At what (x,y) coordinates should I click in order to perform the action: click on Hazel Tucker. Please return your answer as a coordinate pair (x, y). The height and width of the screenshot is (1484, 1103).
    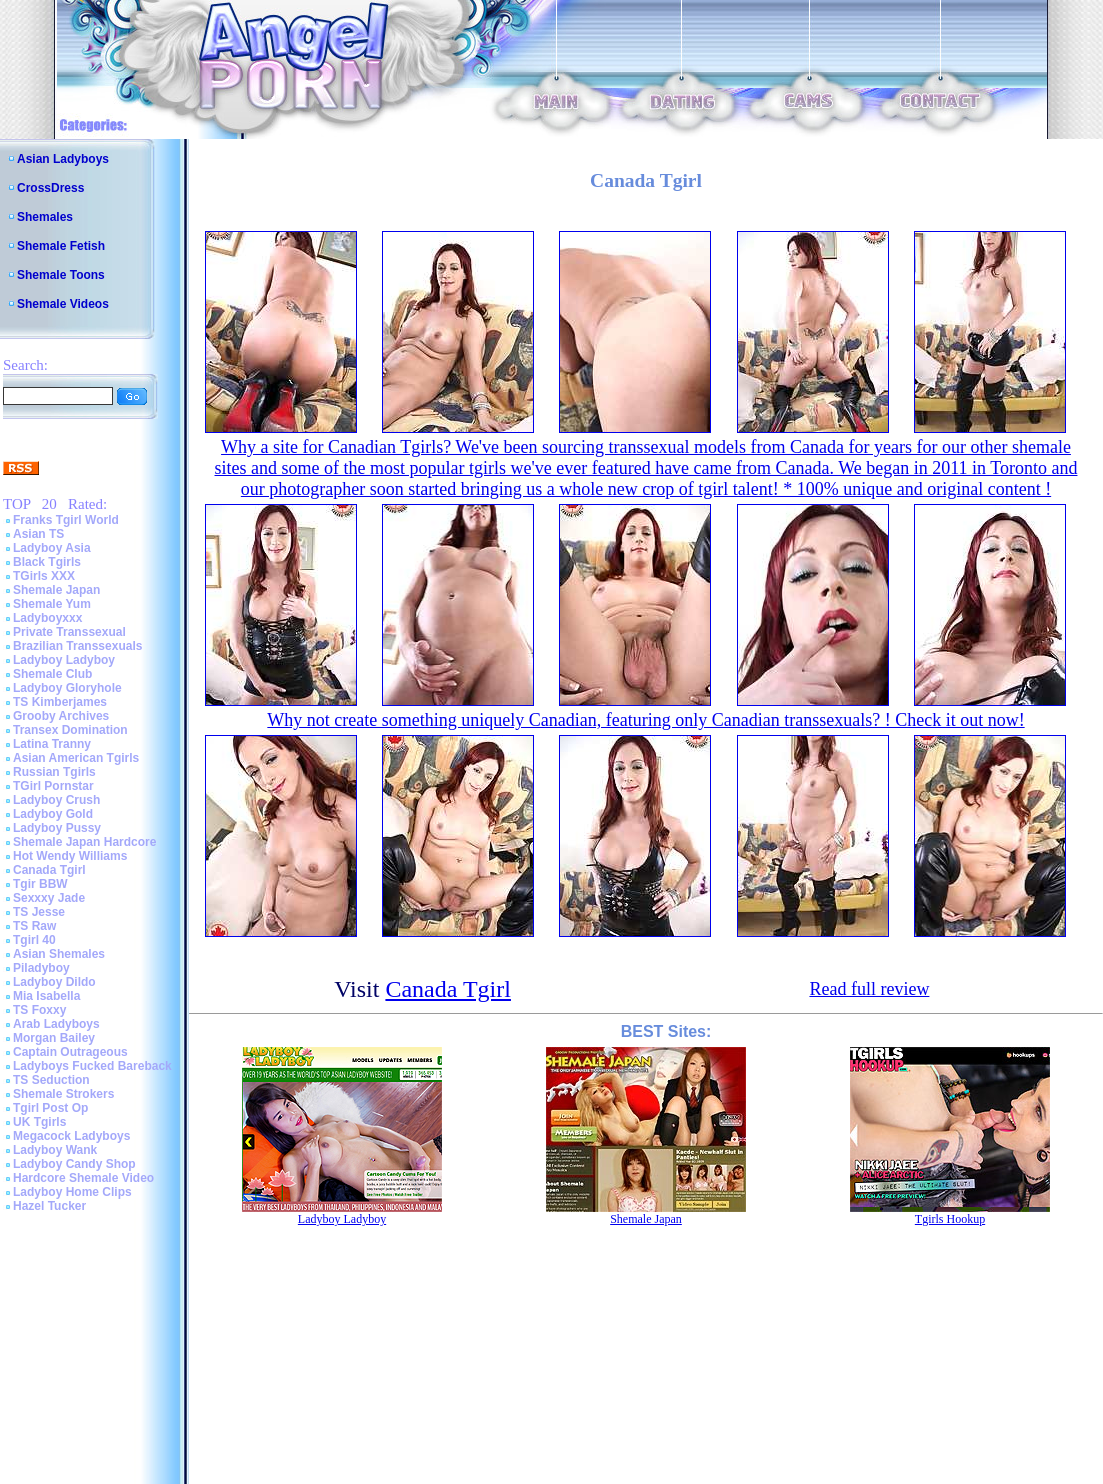
    Looking at the image, I should click on (49, 1206).